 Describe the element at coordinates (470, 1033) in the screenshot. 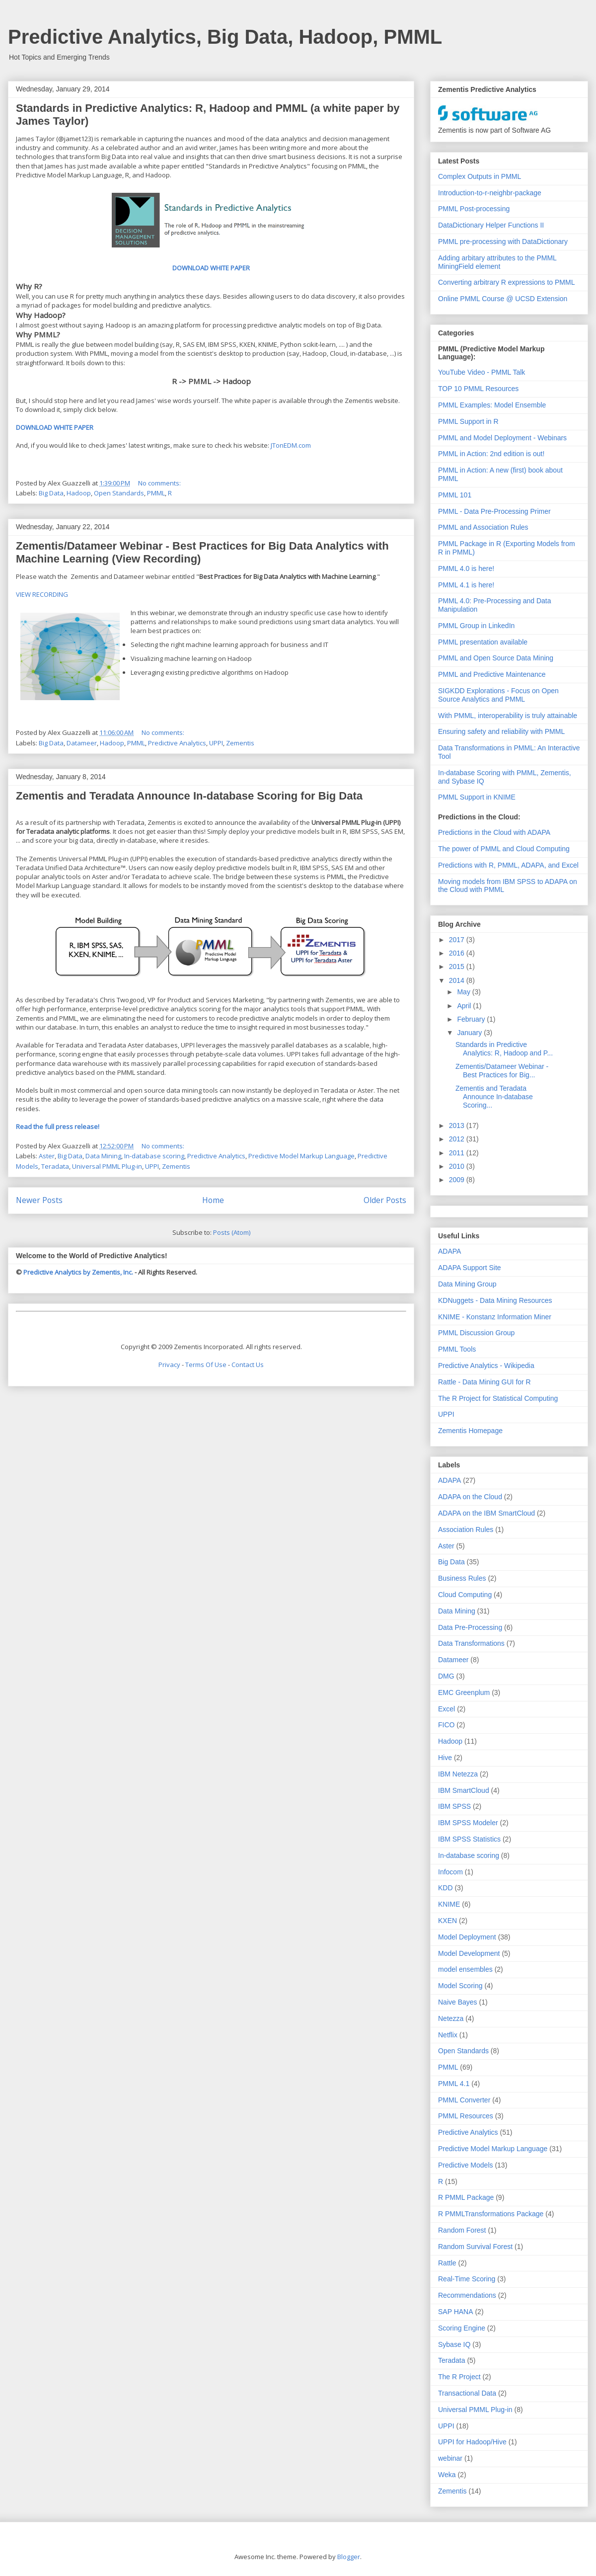

I see `January` at that location.